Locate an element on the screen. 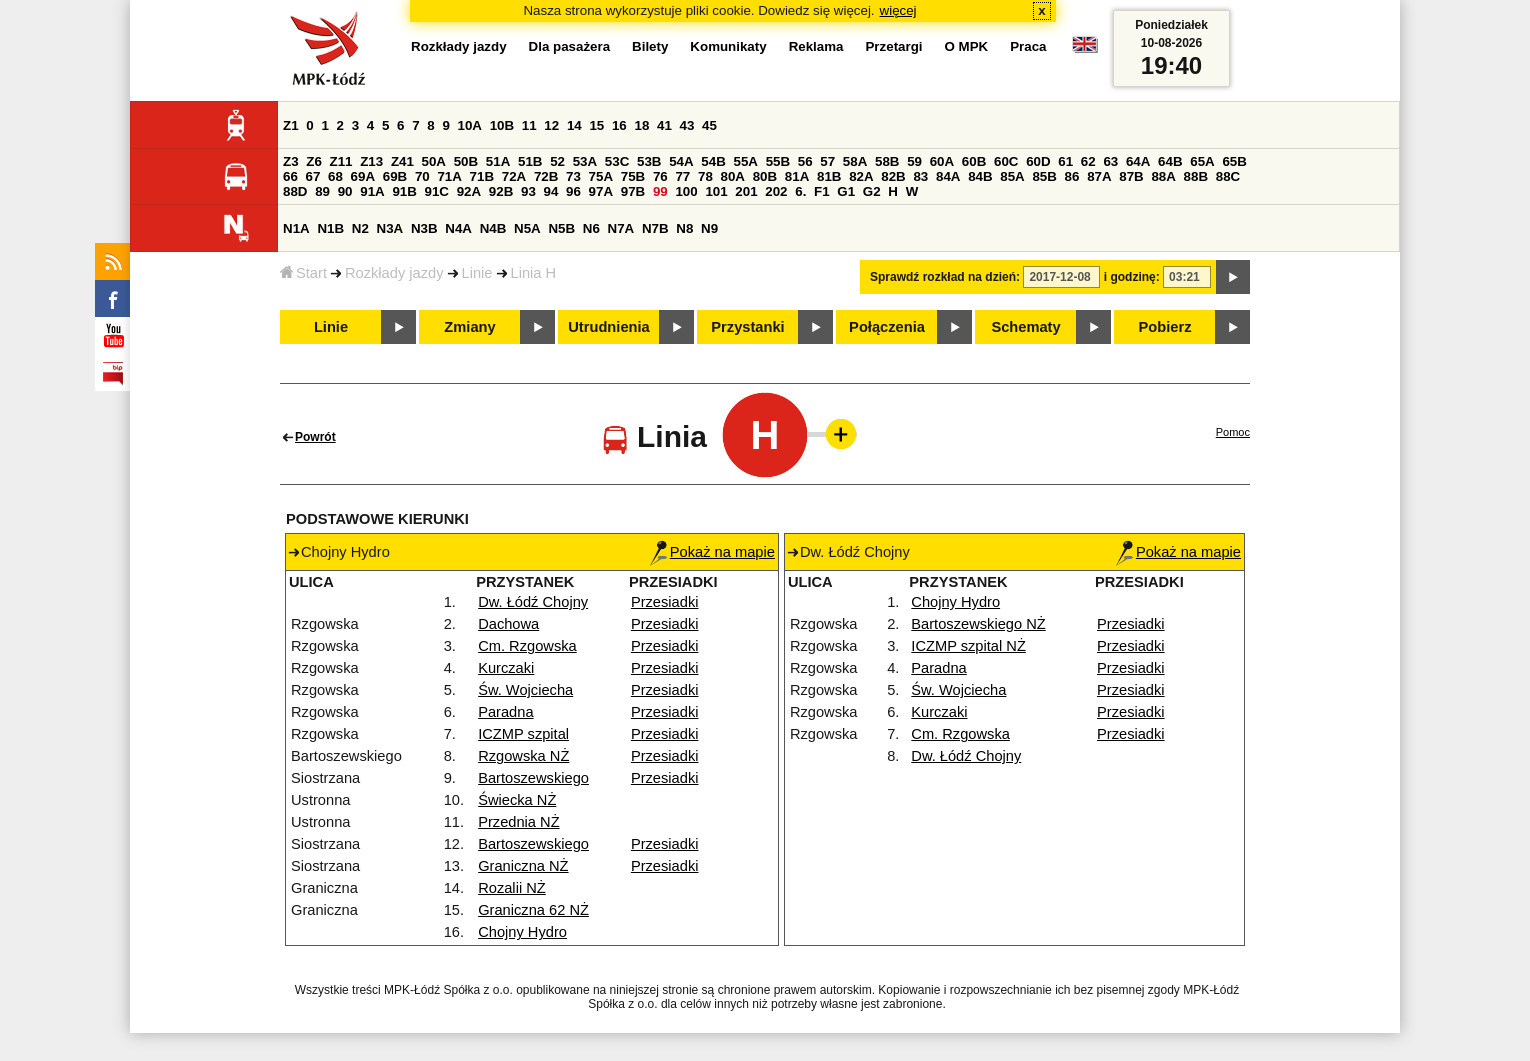 Image resolution: width=1530 pixels, height=1061 pixels. Przednia NŻ is located at coordinates (518, 822).